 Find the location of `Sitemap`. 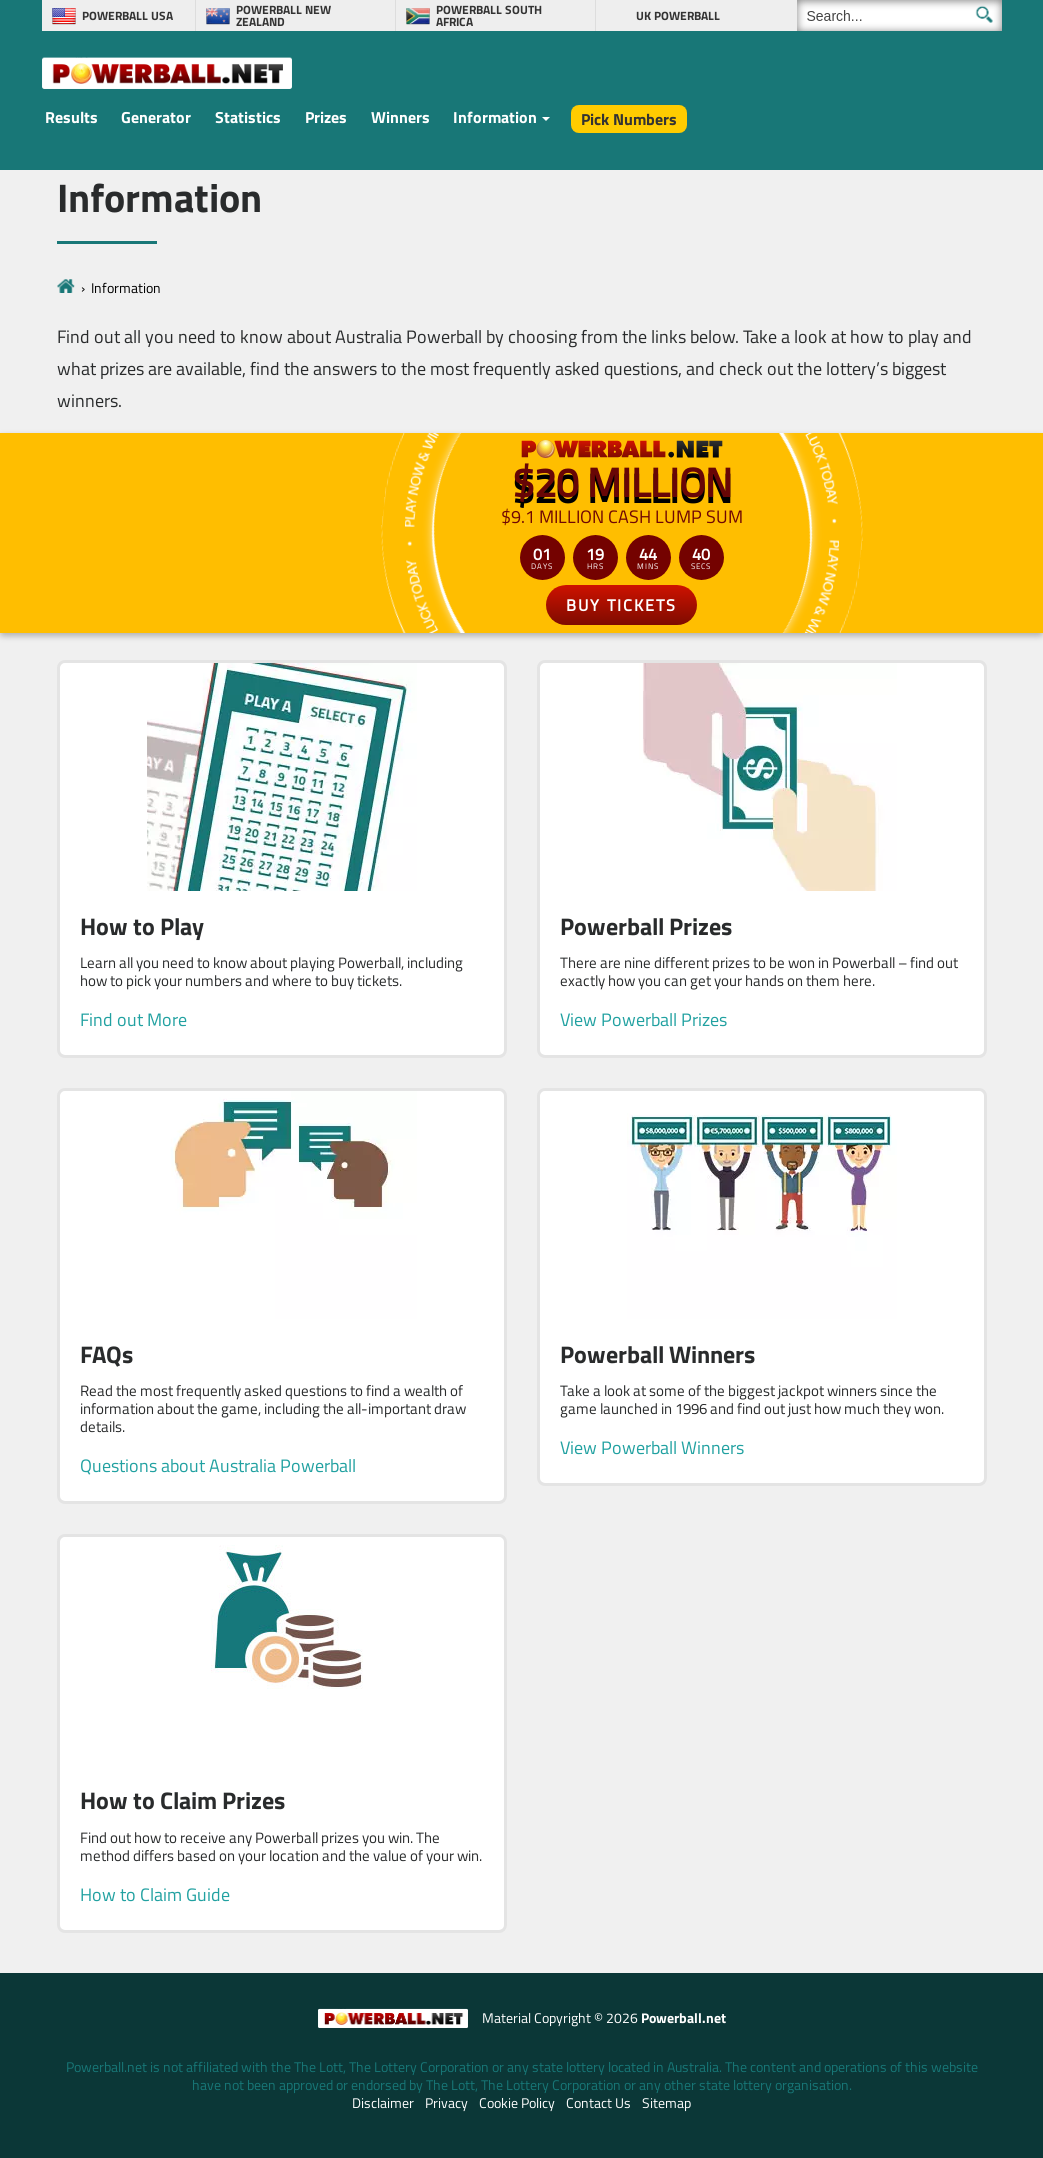

Sitemap is located at coordinates (666, 2103).